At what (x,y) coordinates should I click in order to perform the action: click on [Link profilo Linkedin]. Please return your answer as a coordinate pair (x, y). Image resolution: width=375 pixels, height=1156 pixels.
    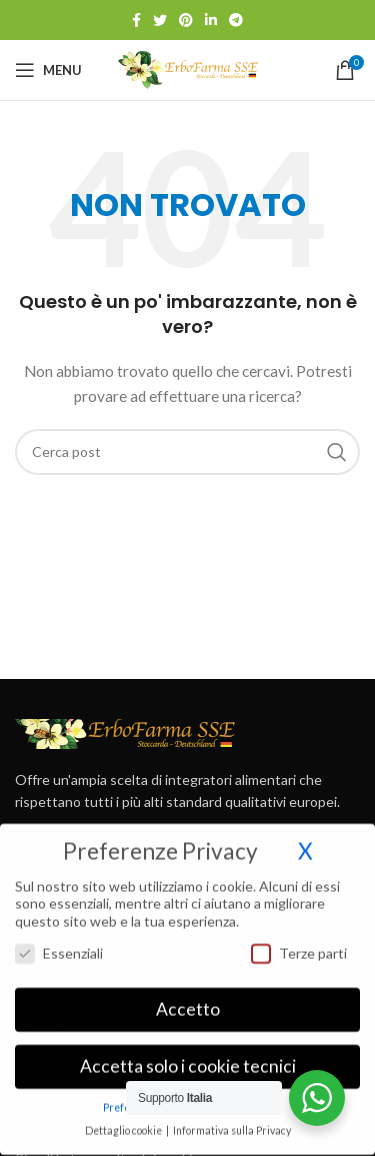
    Looking at the image, I should click on (211, 20).